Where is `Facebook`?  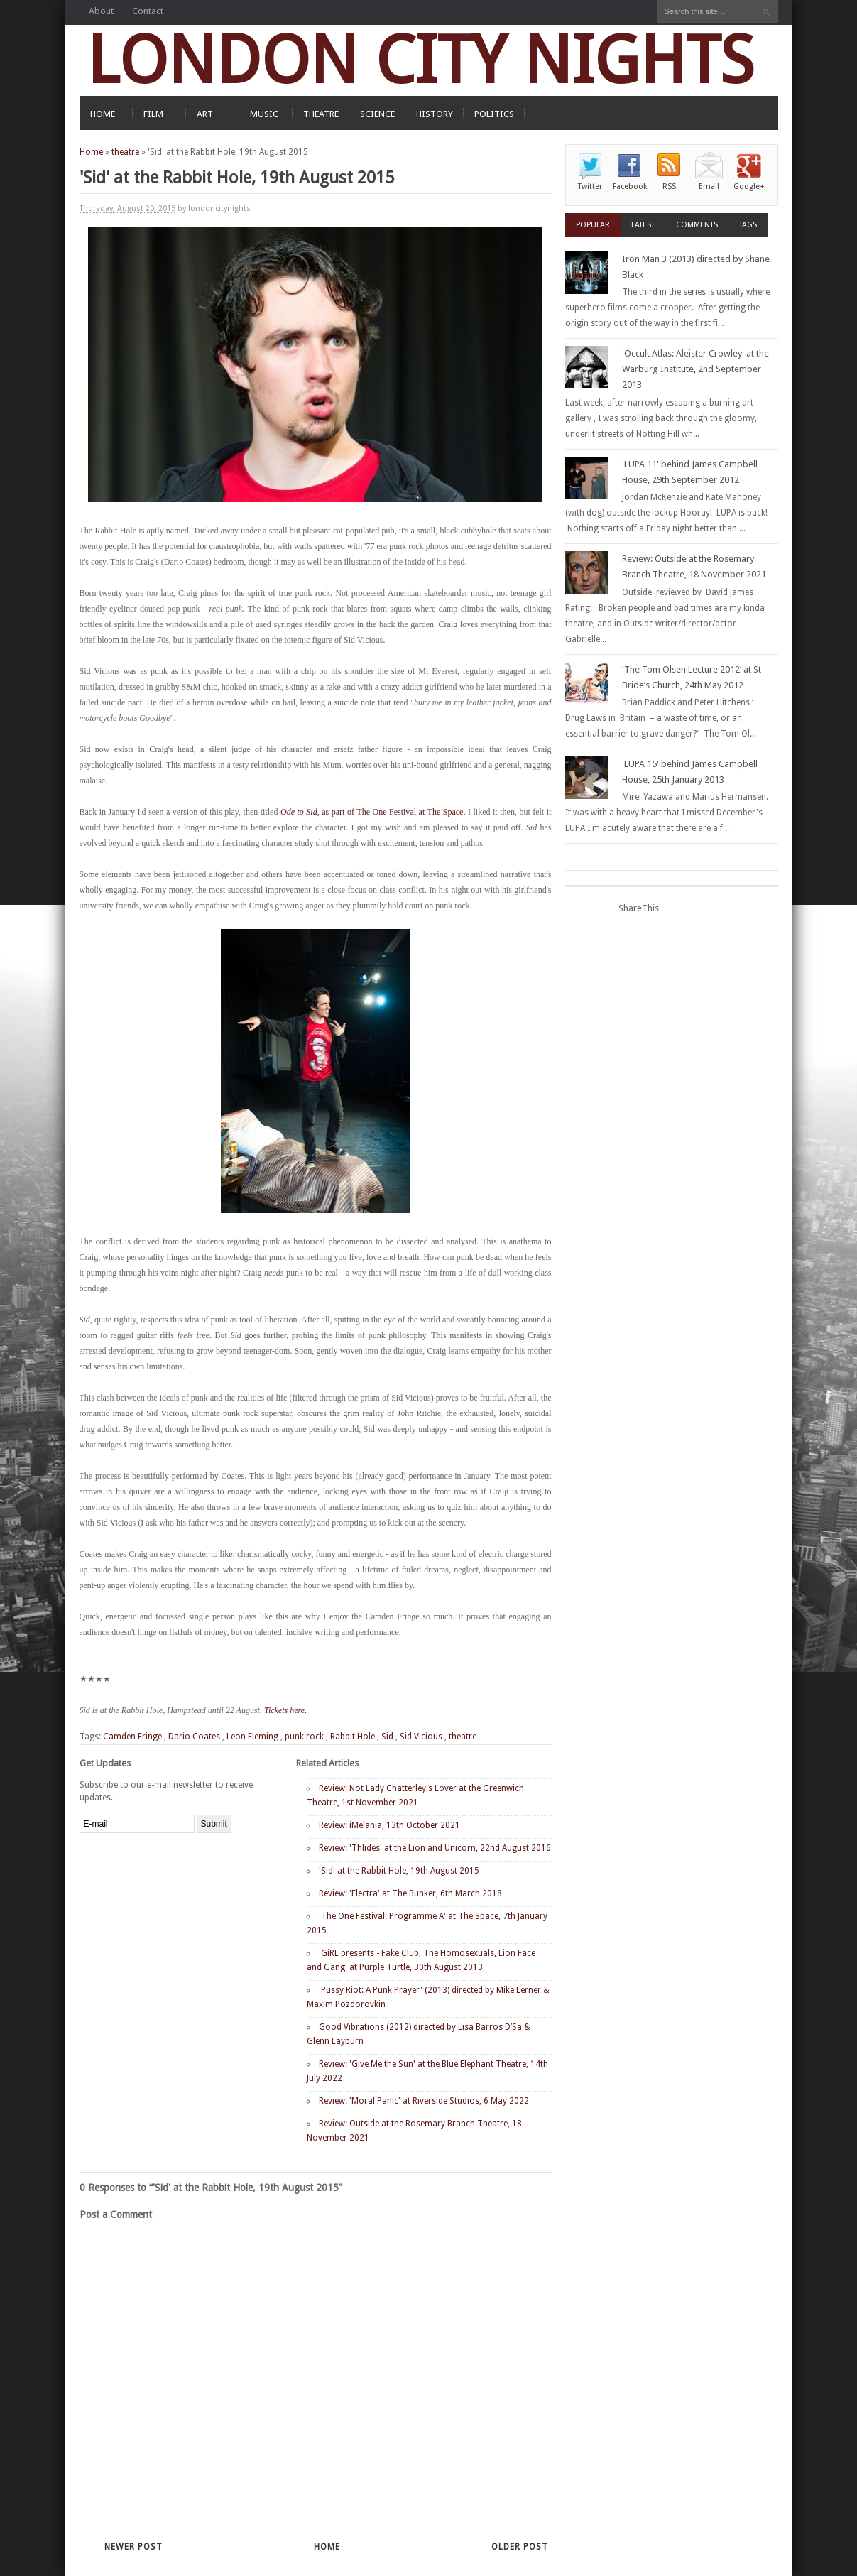
Facebook is located at coordinates (630, 186).